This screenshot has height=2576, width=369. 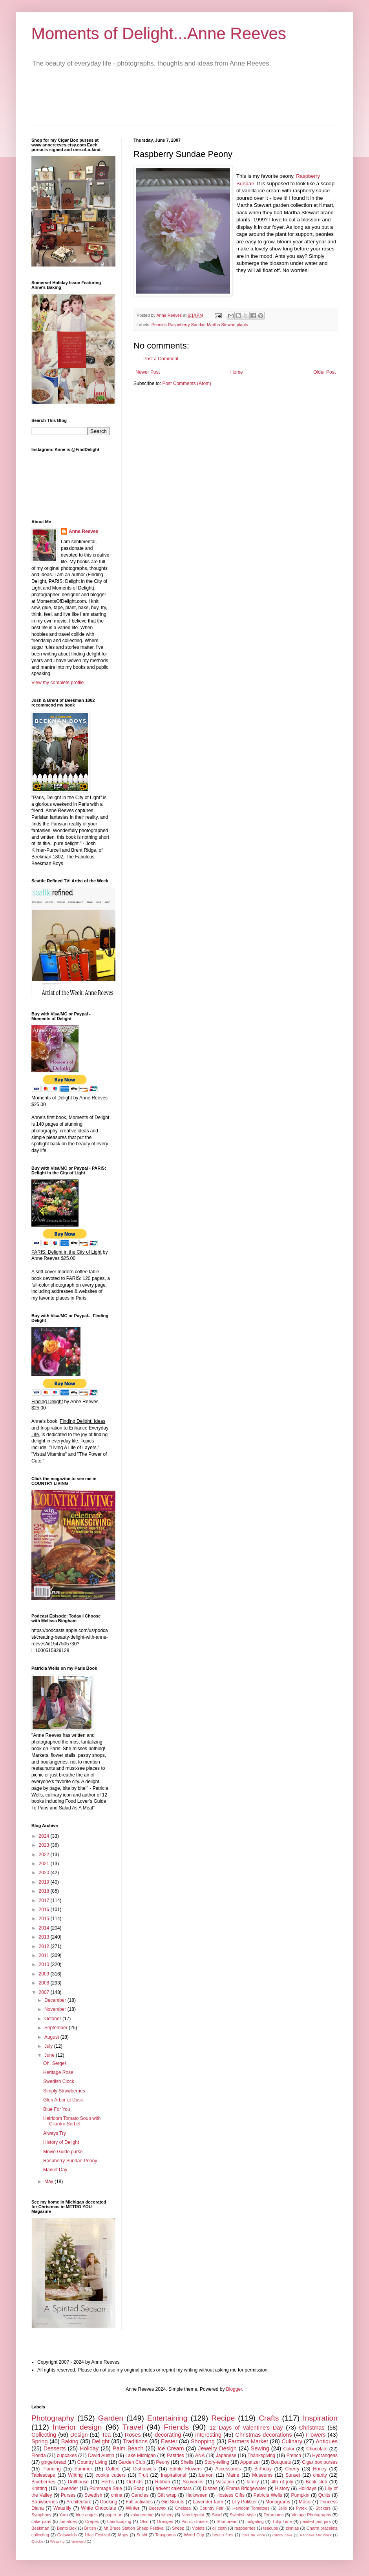 I want to click on 2007, so click(x=45, y=1992).